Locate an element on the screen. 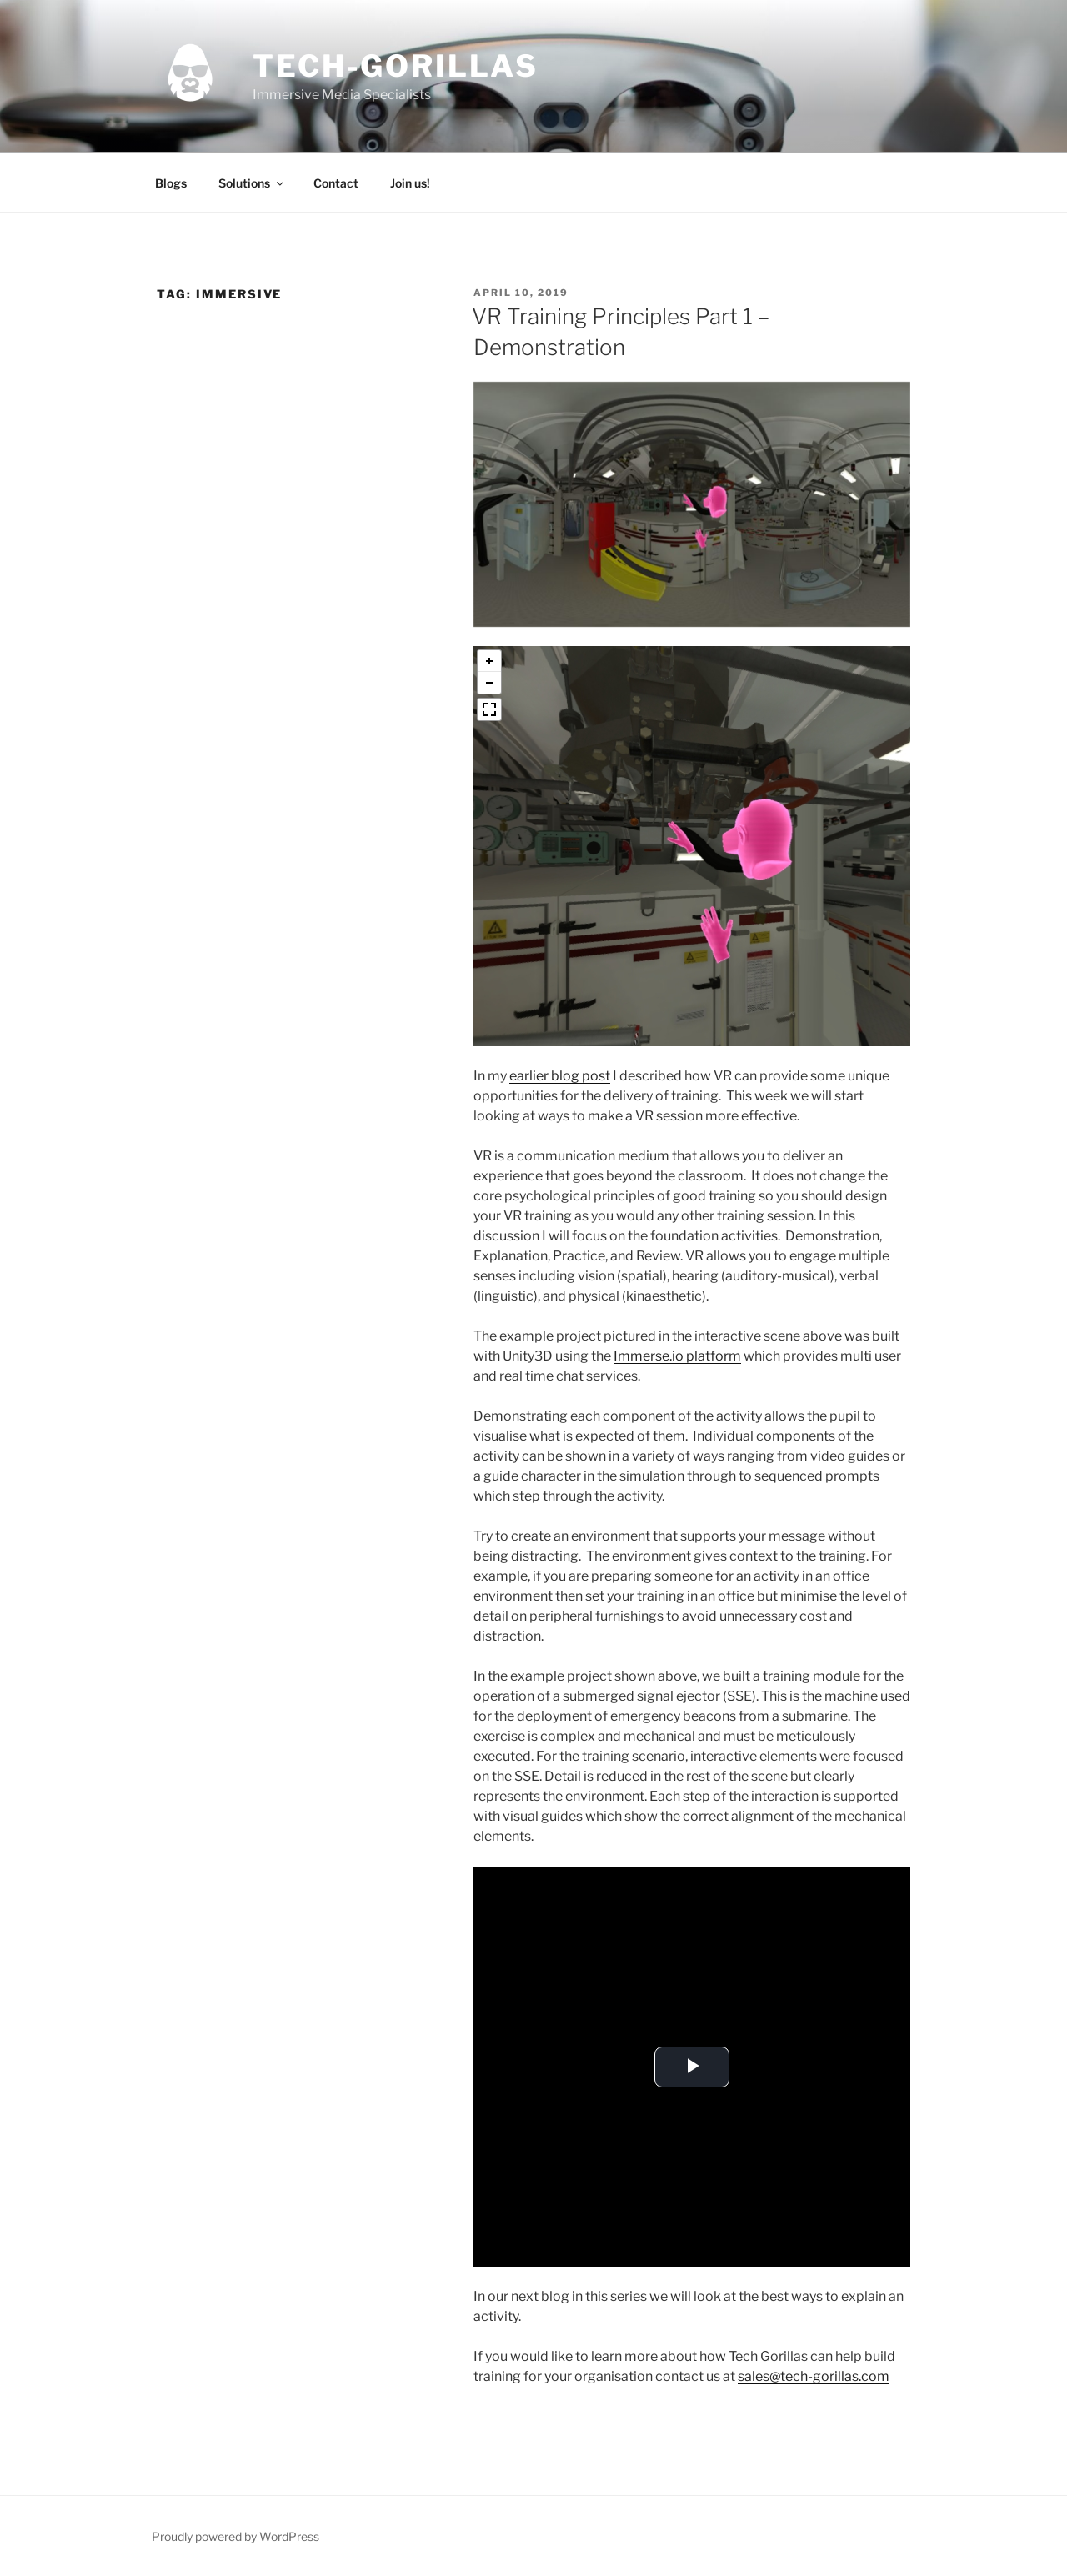 This screenshot has height=2576, width=1067. Proudly powered by WordPress is located at coordinates (235, 2536).